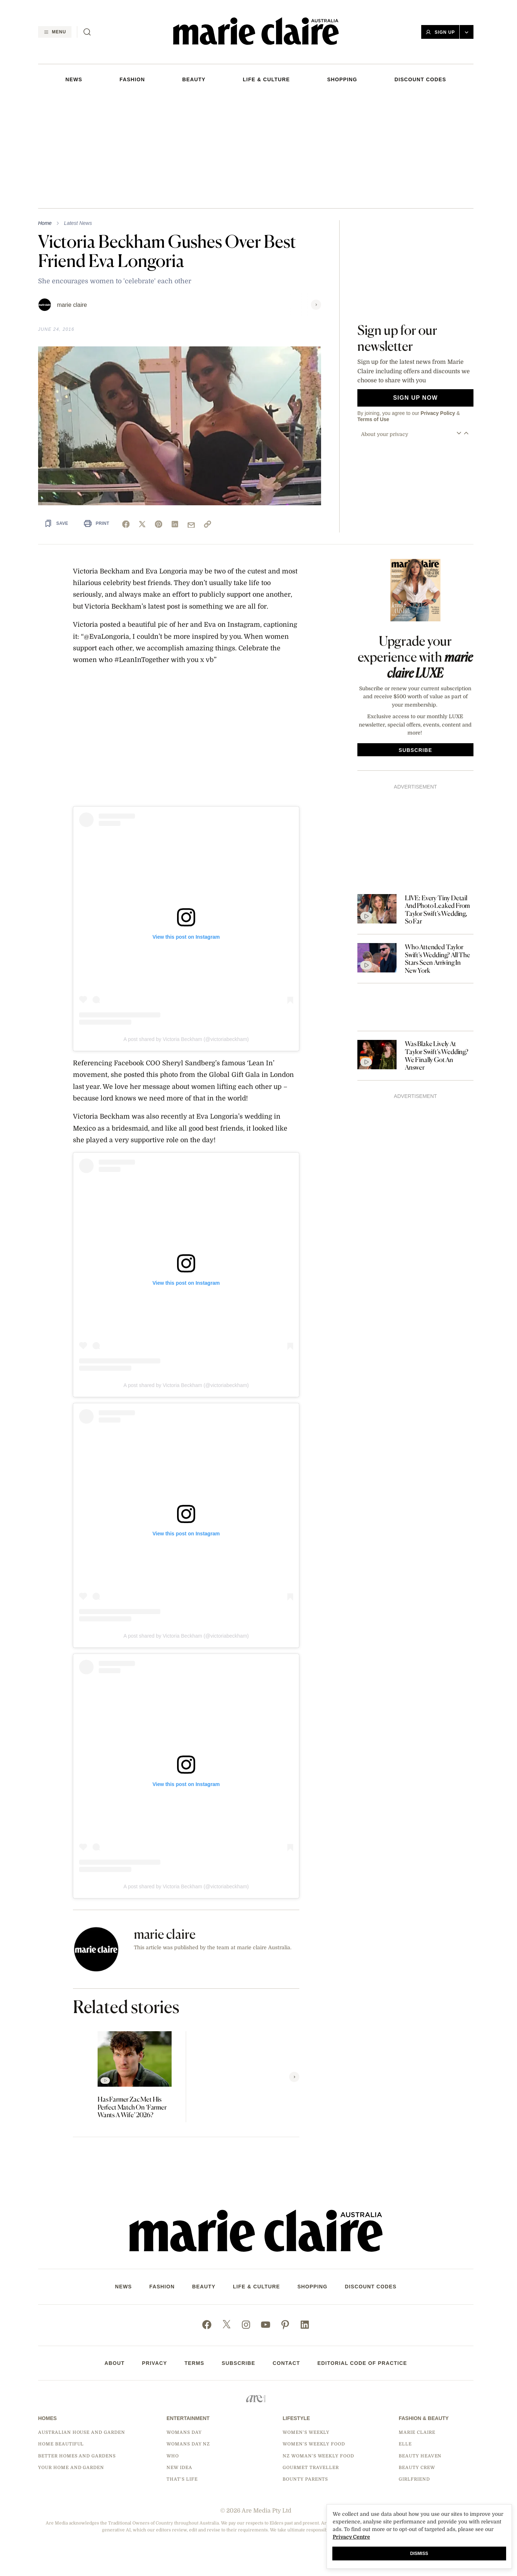  I want to click on Beauty, so click(193, 79).